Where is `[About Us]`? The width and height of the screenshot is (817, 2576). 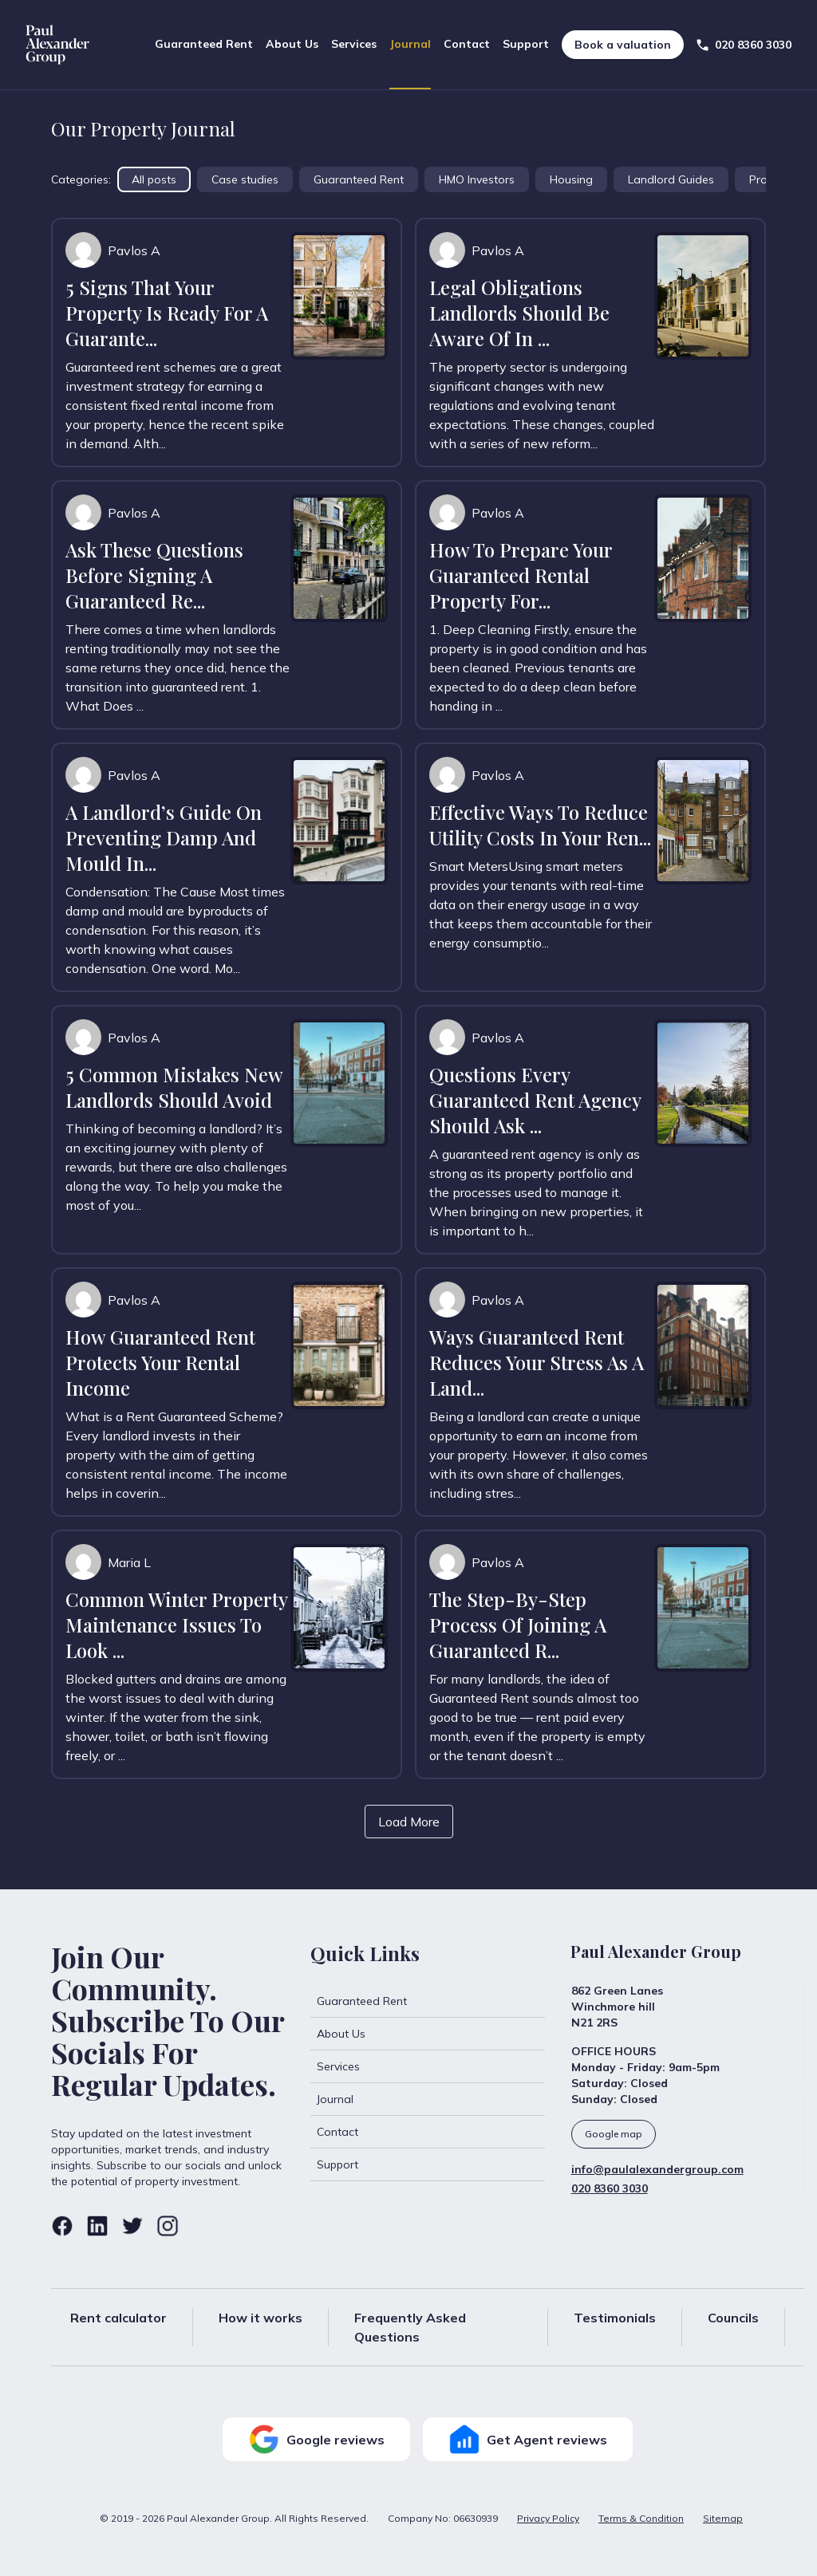 [About Us] is located at coordinates (427, 2034).